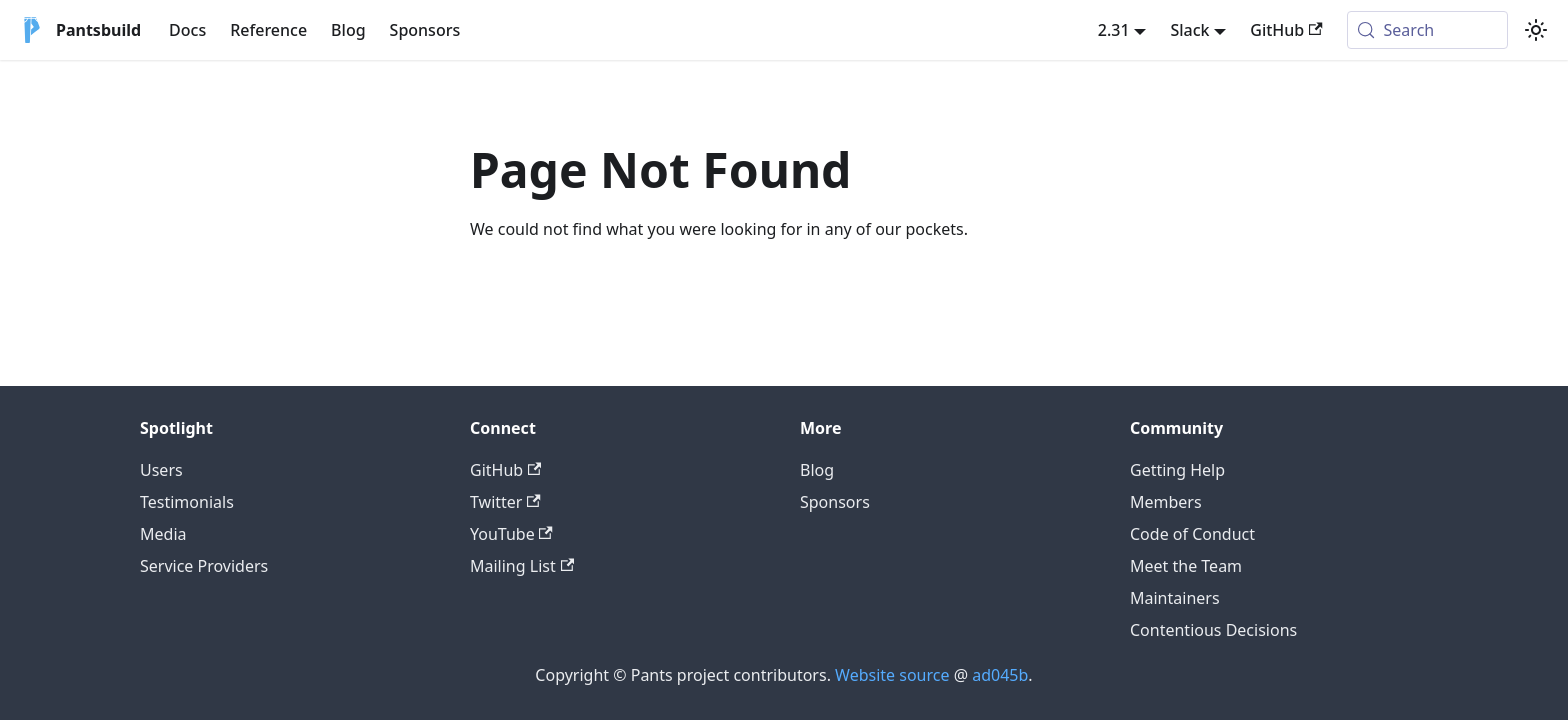  What do you see at coordinates (1286, 30) in the screenshot?
I see `GitHub` at bounding box center [1286, 30].